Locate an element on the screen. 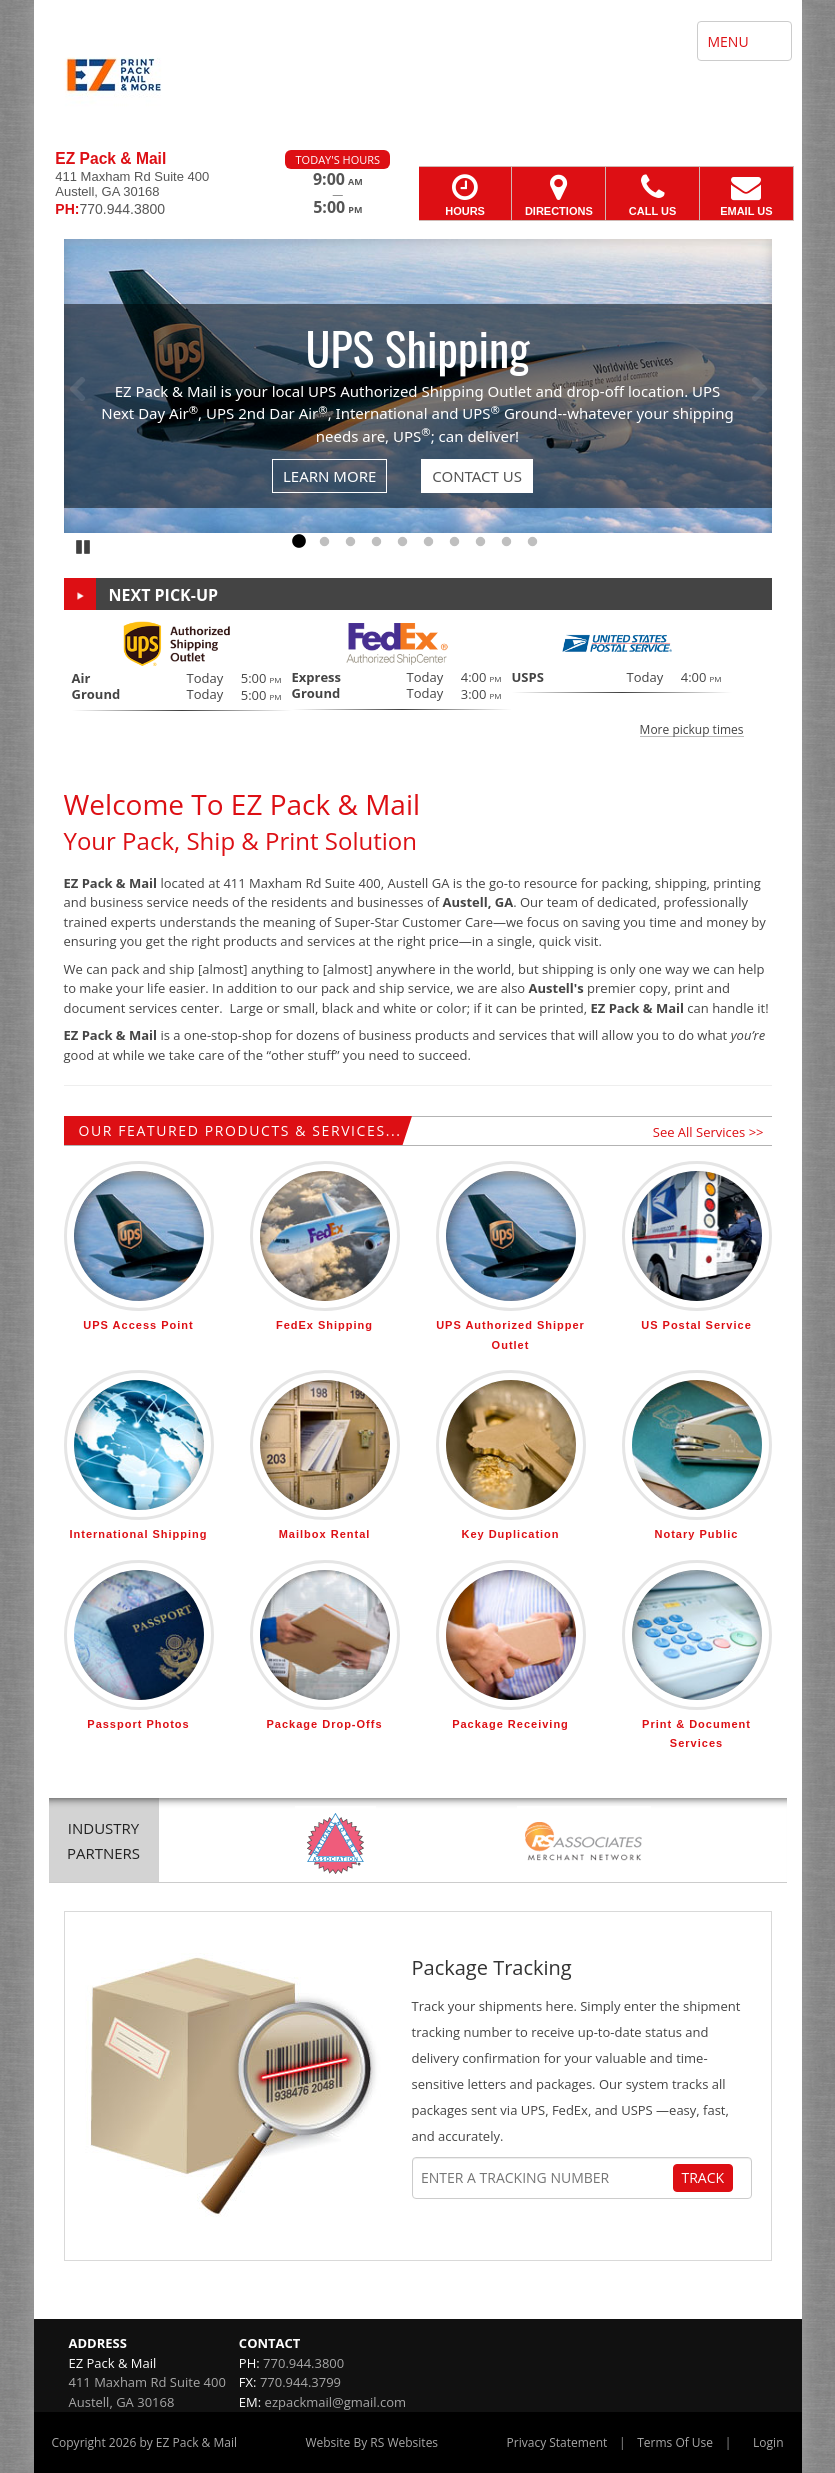  Login is located at coordinates (768, 2442).